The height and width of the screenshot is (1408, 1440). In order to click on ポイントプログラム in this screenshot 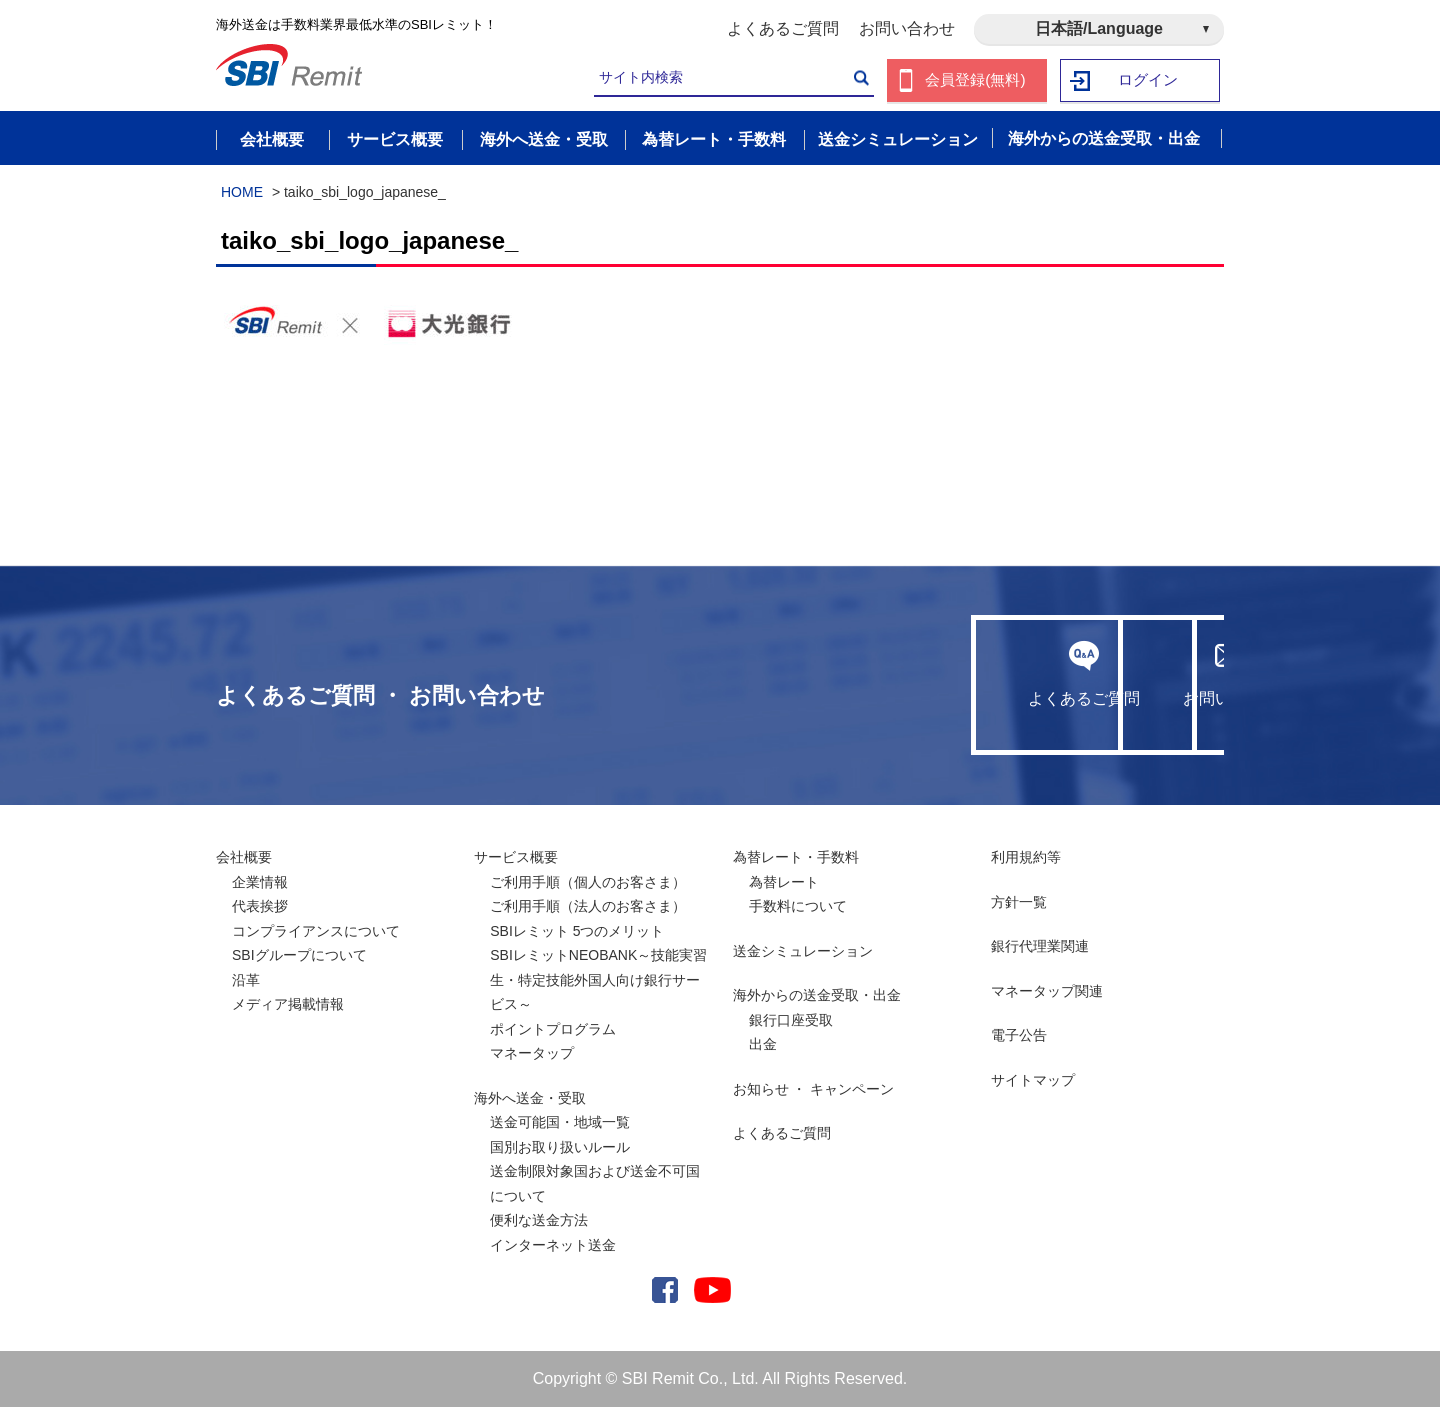, I will do `click(553, 1030)`.